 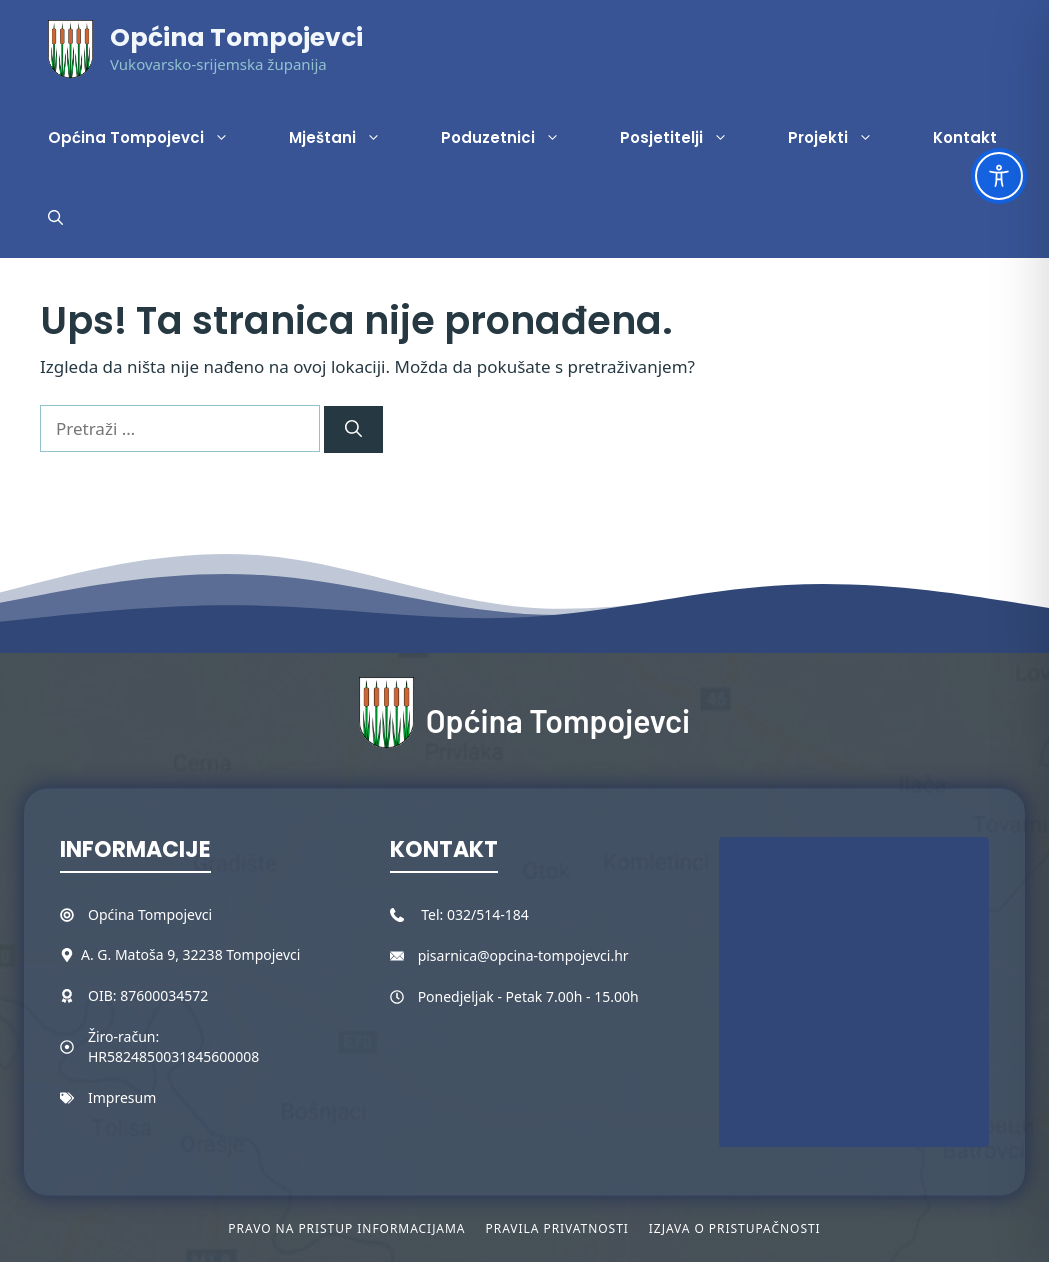 What do you see at coordinates (350, 138) in the screenshot?
I see `Mještani` at bounding box center [350, 138].